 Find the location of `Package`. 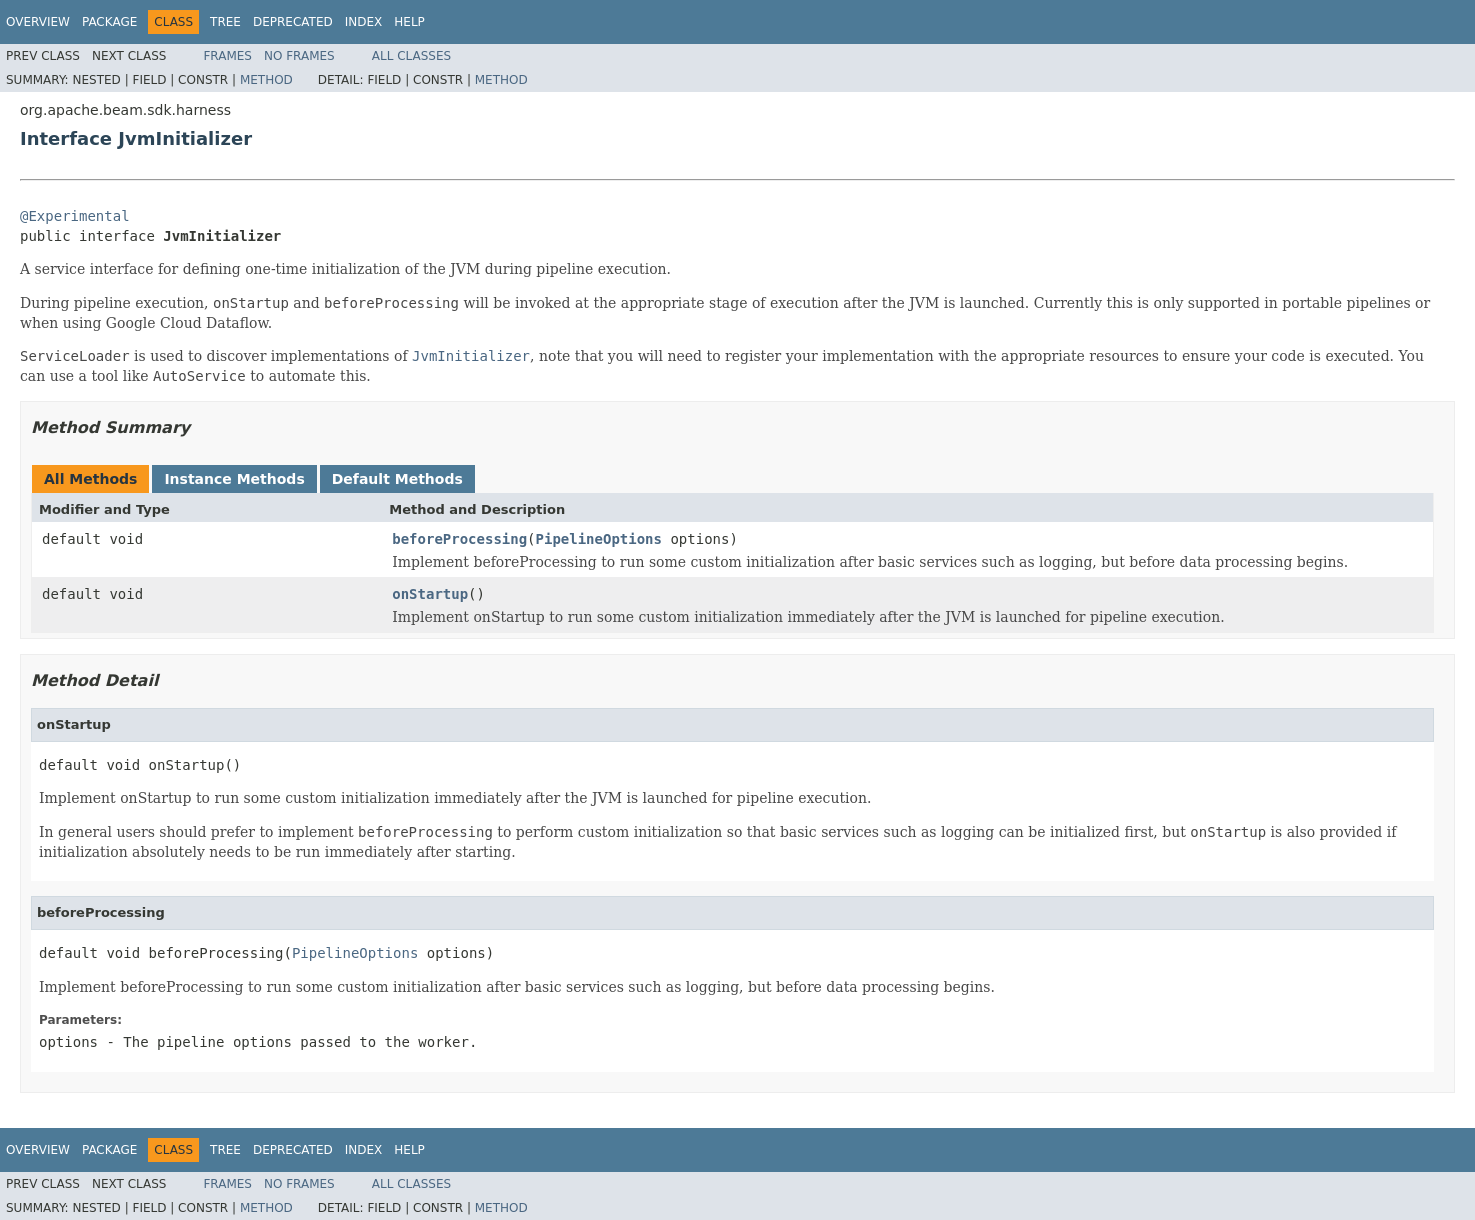

Package is located at coordinates (109, 22).